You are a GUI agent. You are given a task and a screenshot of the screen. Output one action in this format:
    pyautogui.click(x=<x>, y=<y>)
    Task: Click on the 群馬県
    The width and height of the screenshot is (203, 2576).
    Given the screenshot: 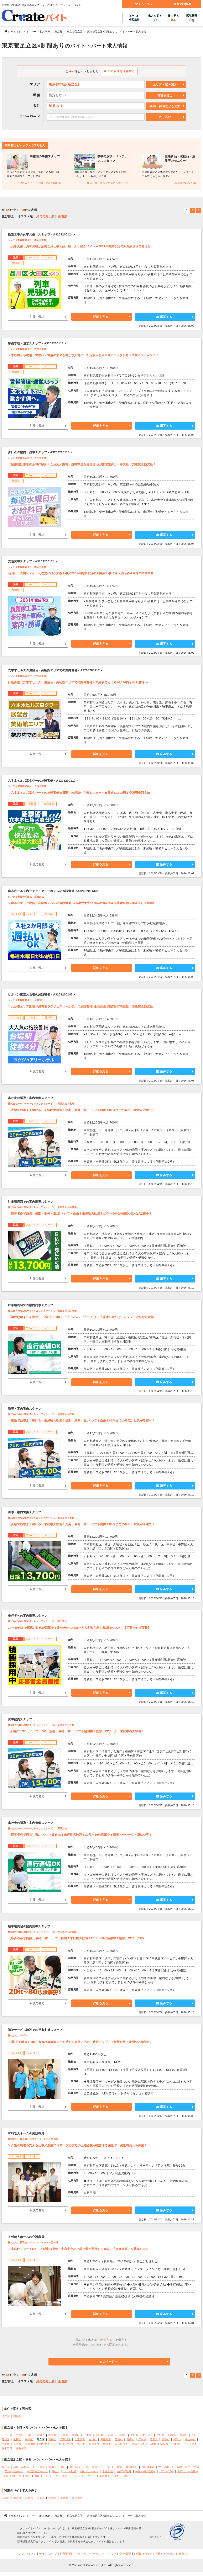 What is the action you would take?
    pyautogui.click(x=29, y=2497)
    